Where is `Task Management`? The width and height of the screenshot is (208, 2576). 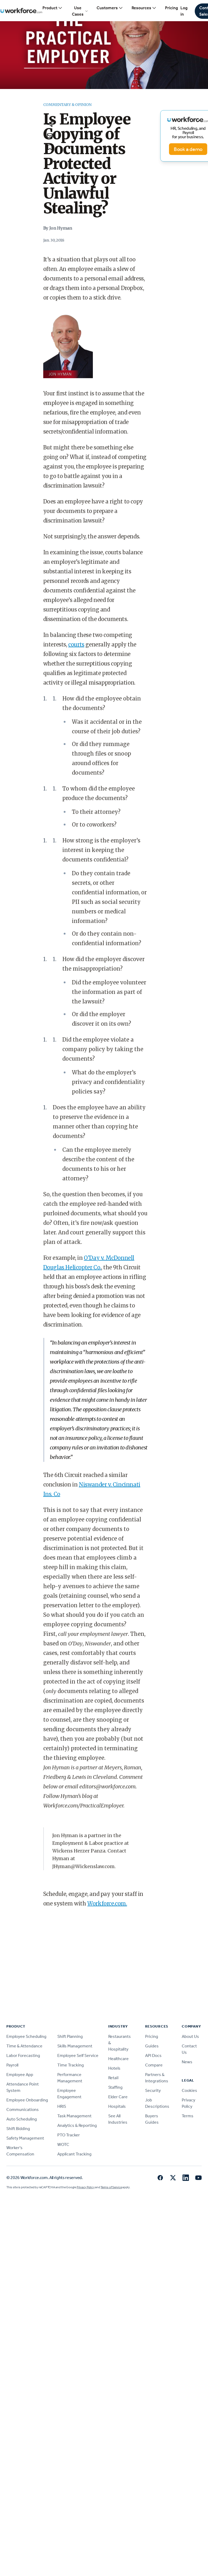 Task Management is located at coordinates (74, 2115).